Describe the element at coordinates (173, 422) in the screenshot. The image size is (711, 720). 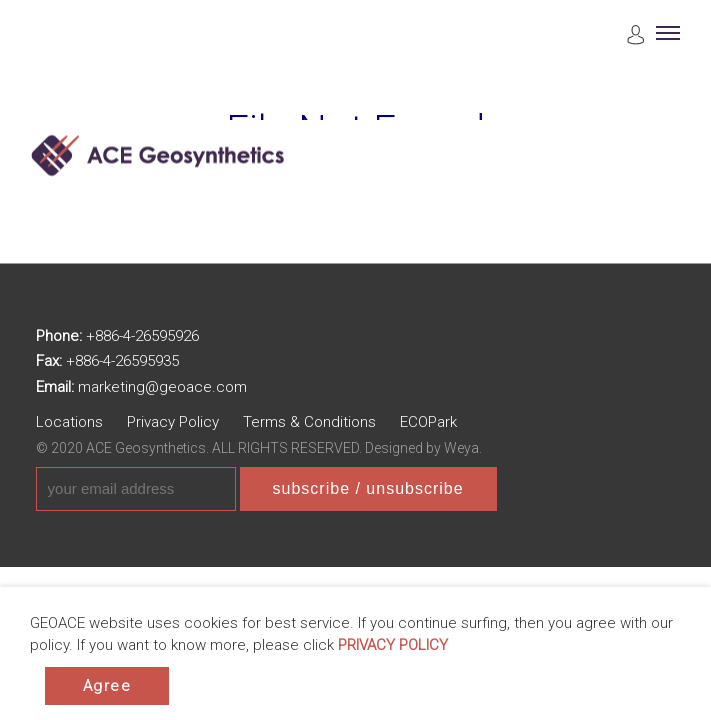
I see `Privacy Policy` at that location.